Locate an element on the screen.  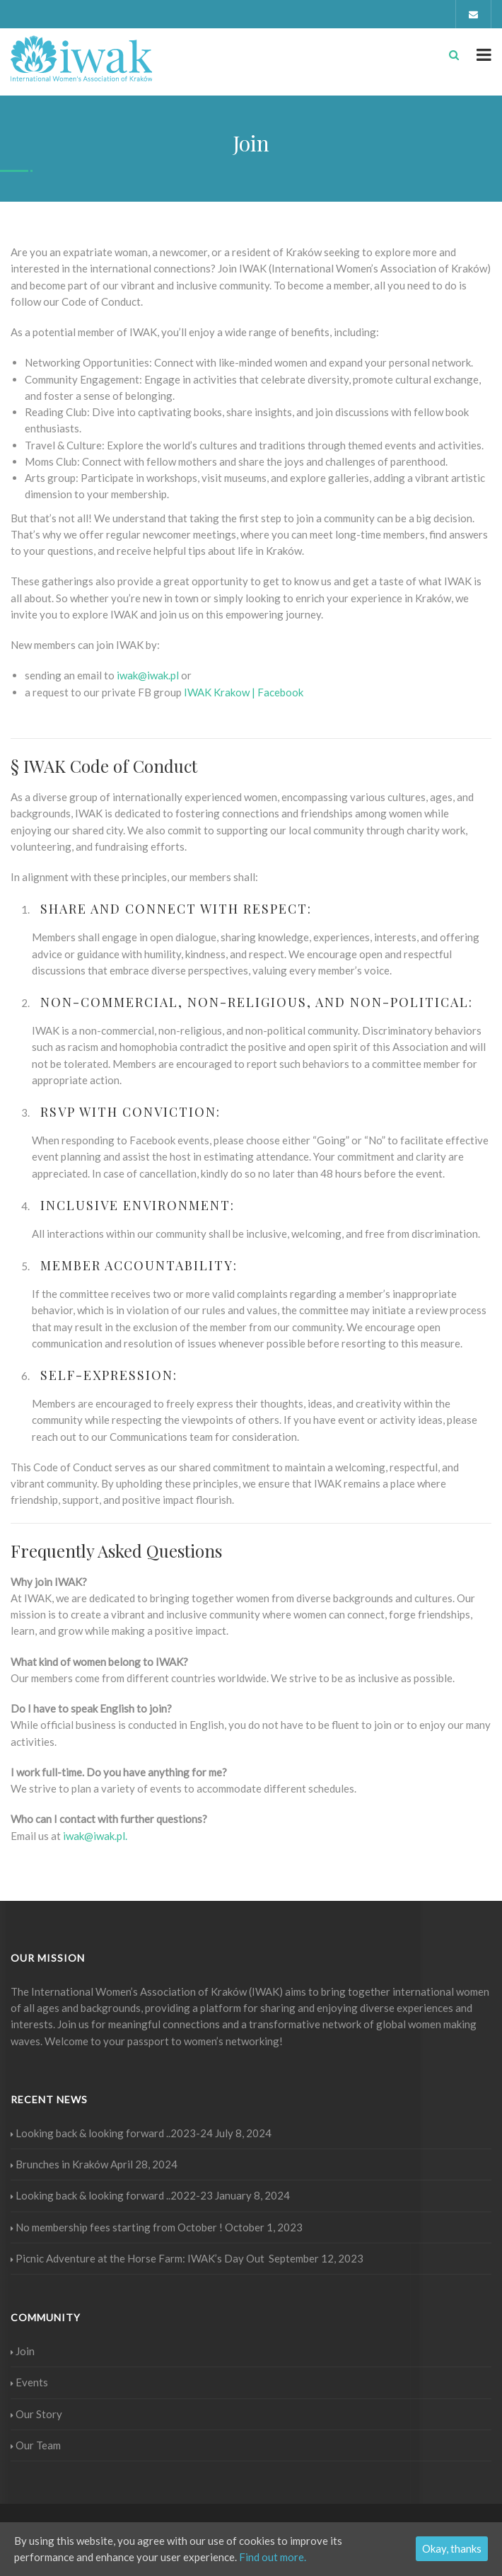
Our Team is located at coordinates (36, 2445).